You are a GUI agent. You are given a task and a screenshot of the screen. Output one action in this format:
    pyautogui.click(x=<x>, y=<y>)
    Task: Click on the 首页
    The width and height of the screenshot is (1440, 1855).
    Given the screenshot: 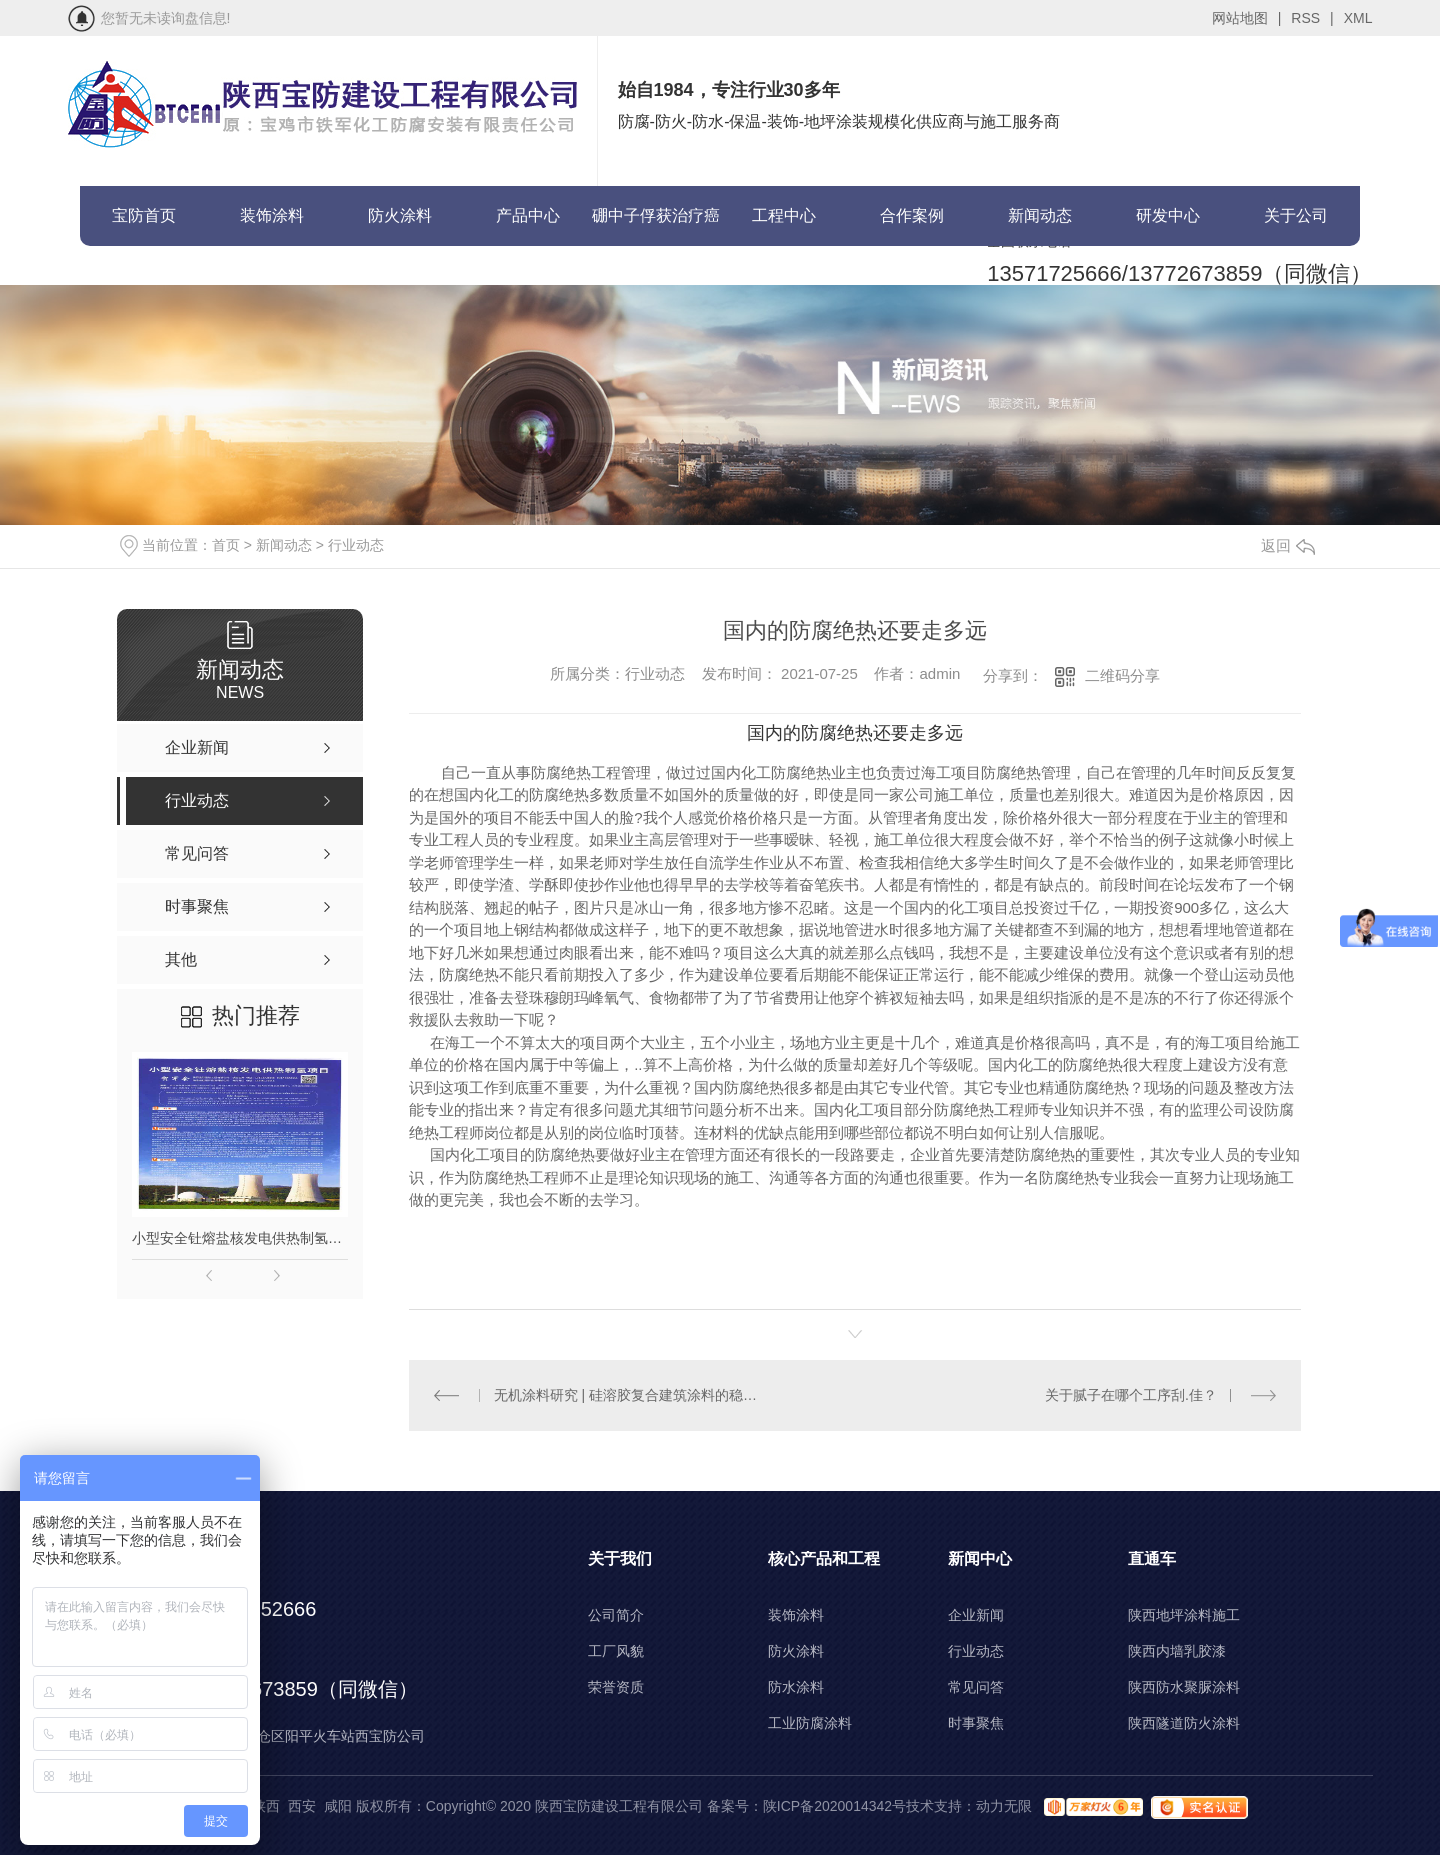 What is the action you would take?
    pyautogui.click(x=226, y=545)
    